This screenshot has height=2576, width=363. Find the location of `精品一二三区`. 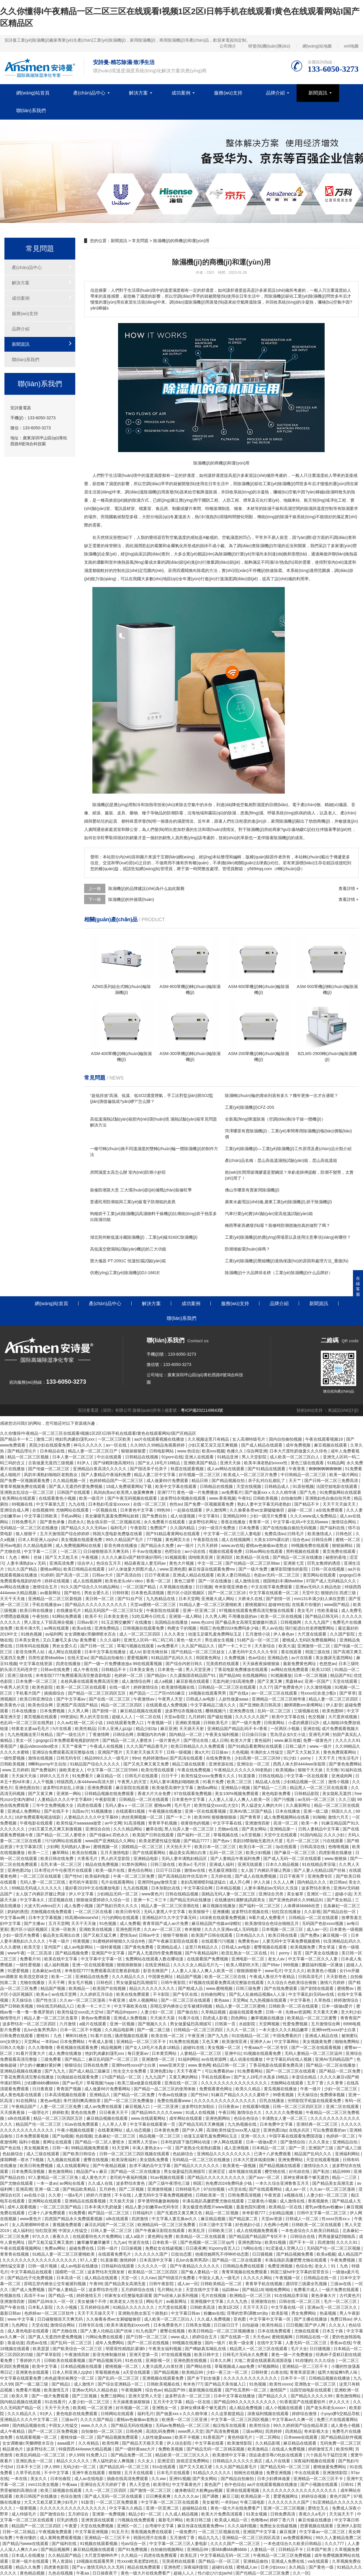

精品一二三区 is located at coordinates (345, 2177).